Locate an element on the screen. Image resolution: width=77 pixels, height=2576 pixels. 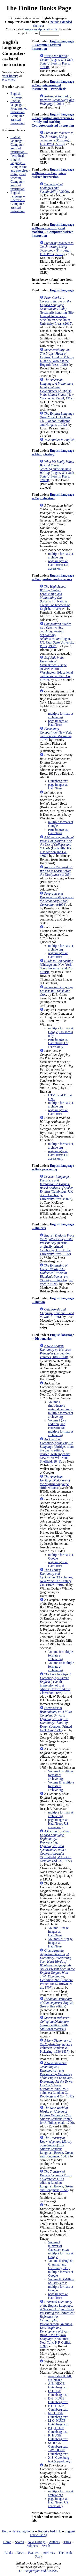
Volume I (introductory material, and A-I): multiple formats at archive.org is located at coordinates (60, 1409).